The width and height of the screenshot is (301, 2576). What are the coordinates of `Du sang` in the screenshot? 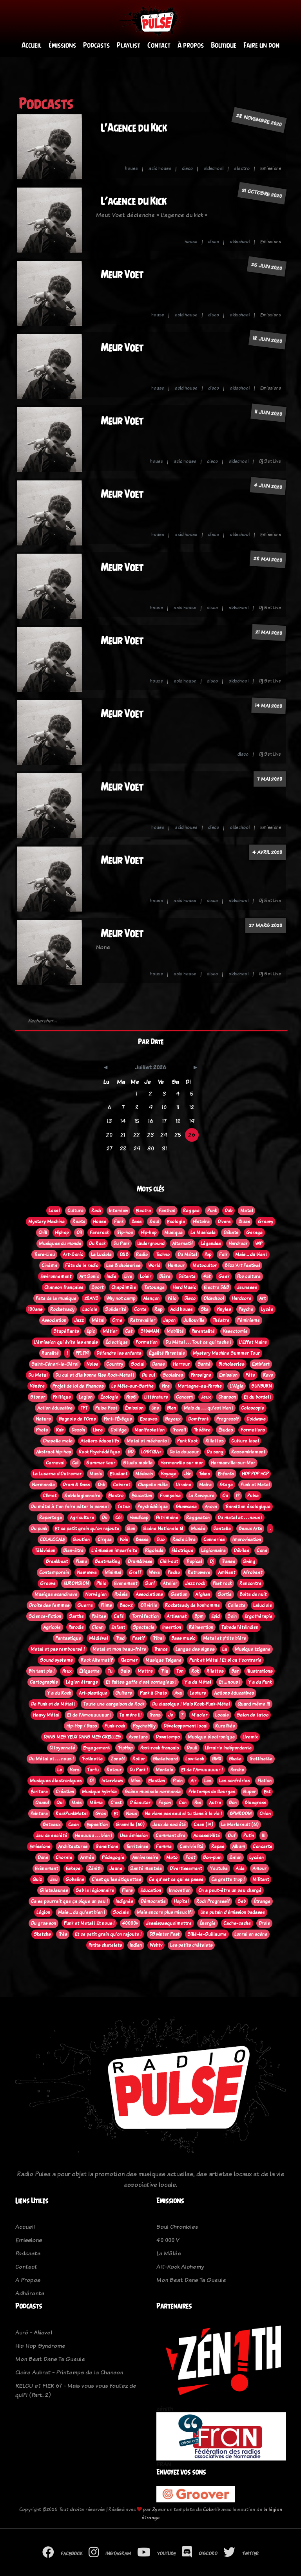 It's located at (215, 1452).